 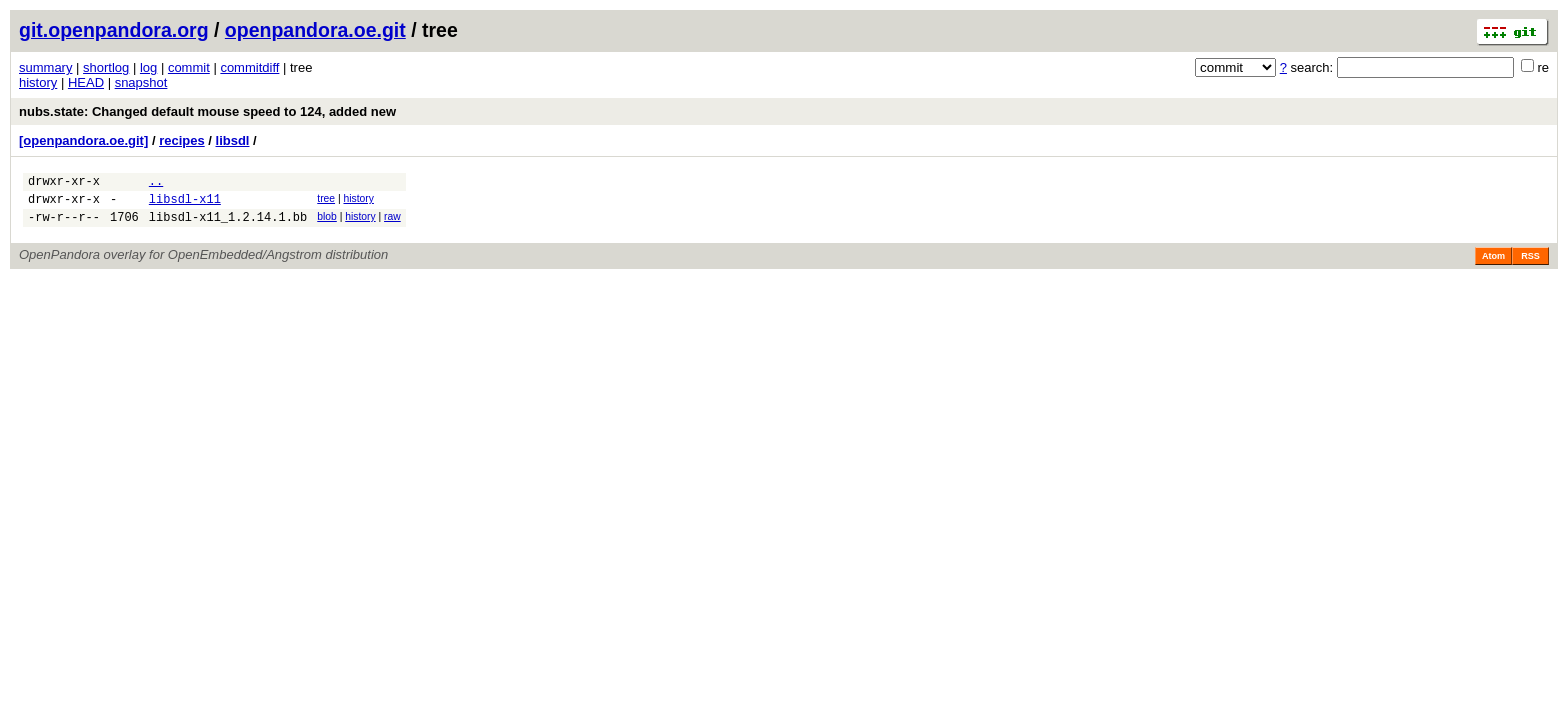 What do you see at coordinates (38, 82) in the screenshot?
I see `history` at bounding box center [38, 82].